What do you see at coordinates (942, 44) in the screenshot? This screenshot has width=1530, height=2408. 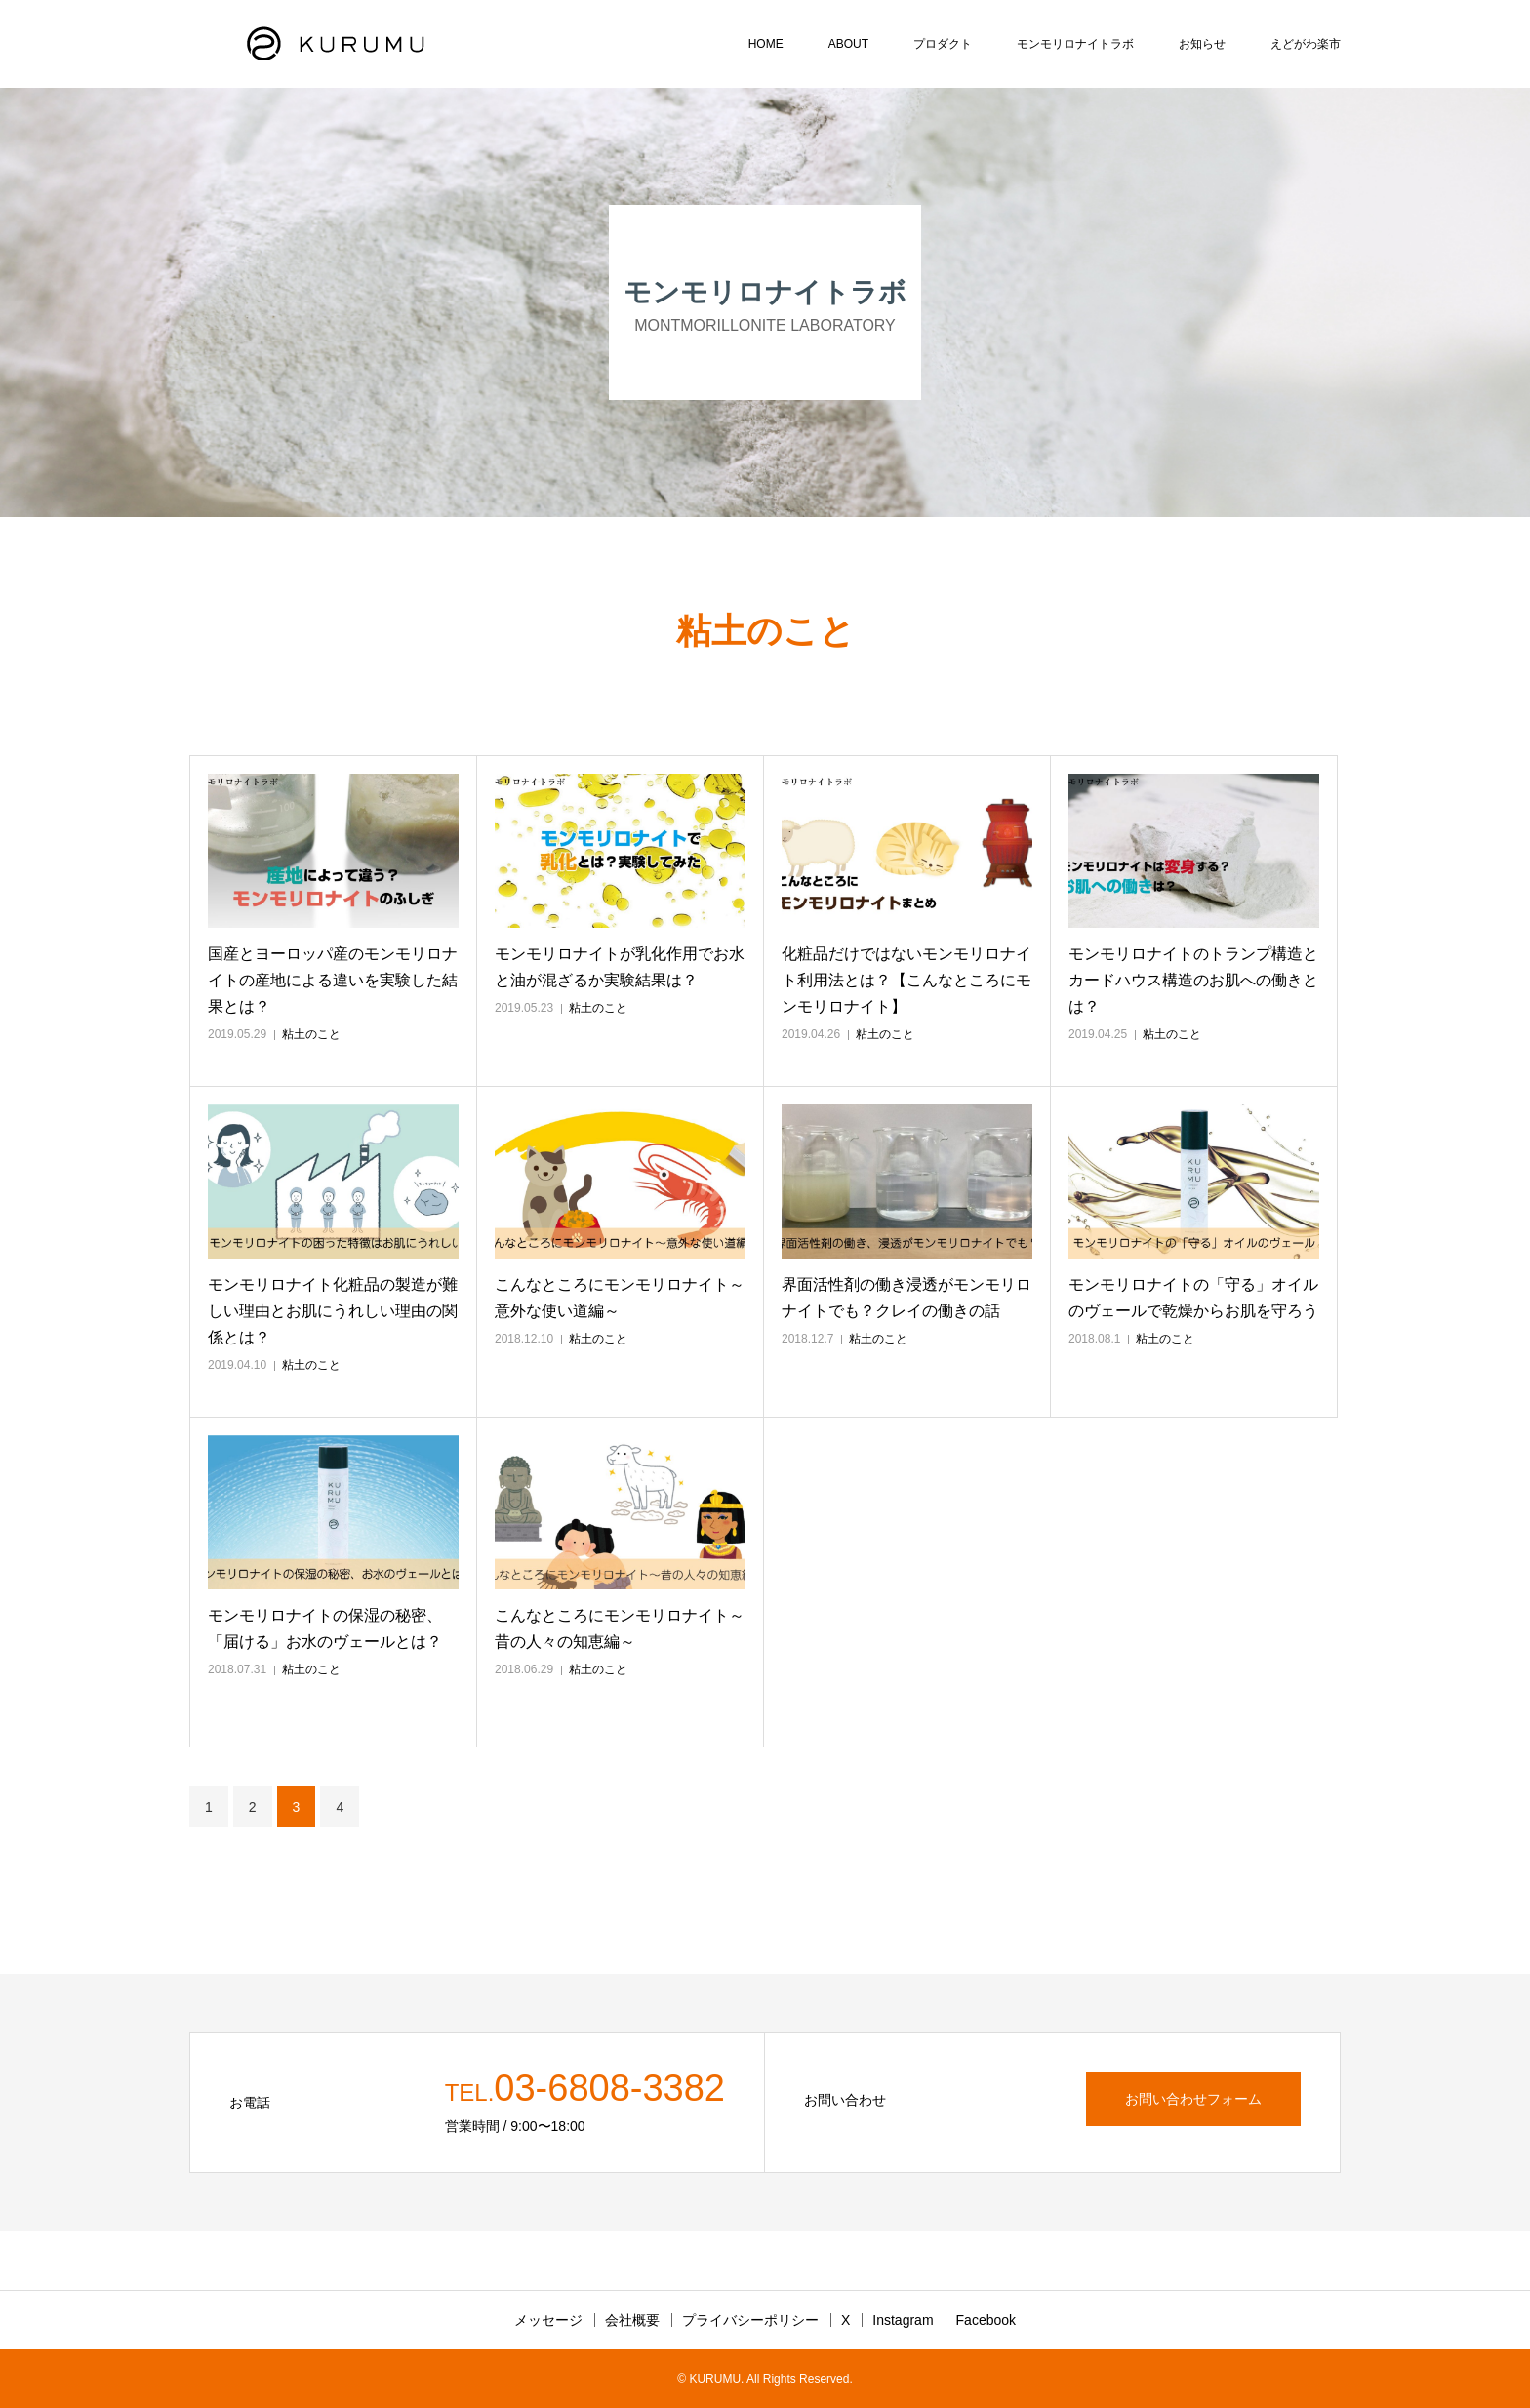 I see `プロダクト` at bounding box center [942, 44].